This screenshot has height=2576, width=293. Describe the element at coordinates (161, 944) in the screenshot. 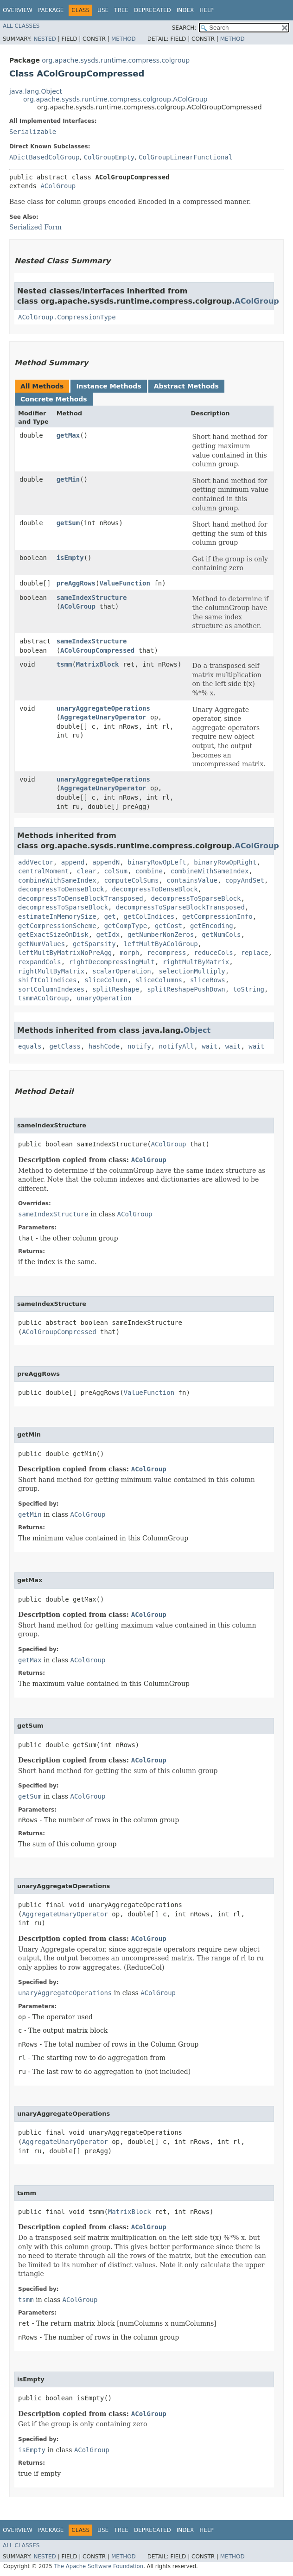

I see `leftMultByAColGroup` at that location.